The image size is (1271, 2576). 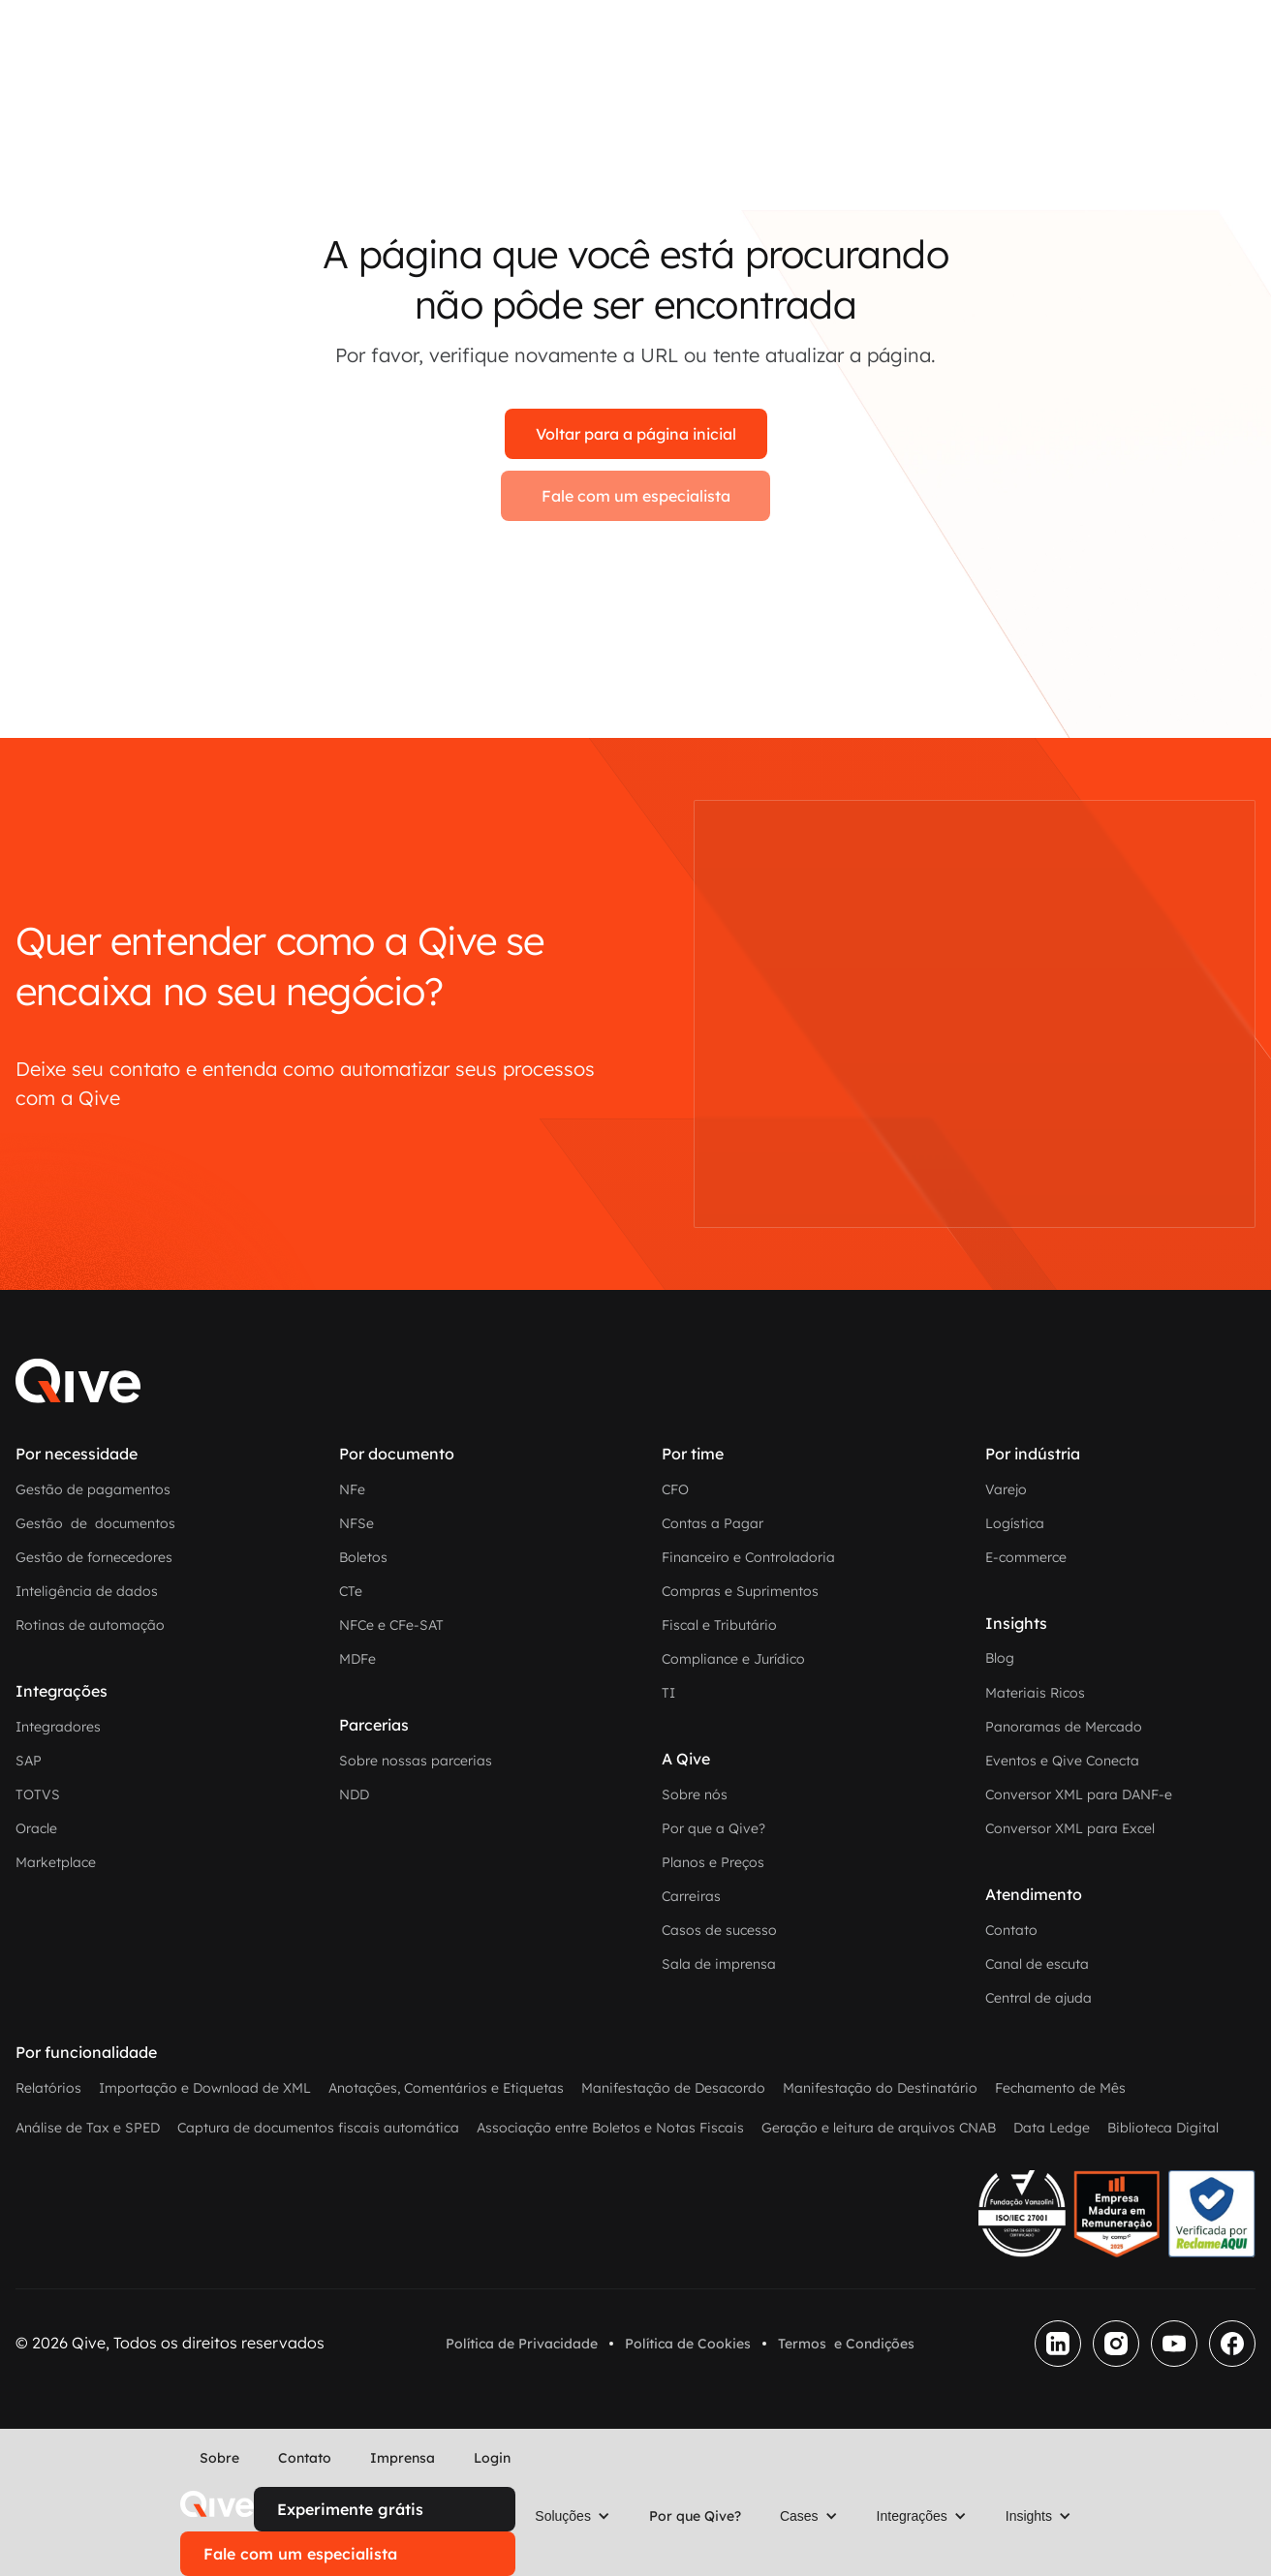 What do you see at coordinates (219, 2458) in the screenshot?
I see `Sobre` at bounding box center [219, 2458].